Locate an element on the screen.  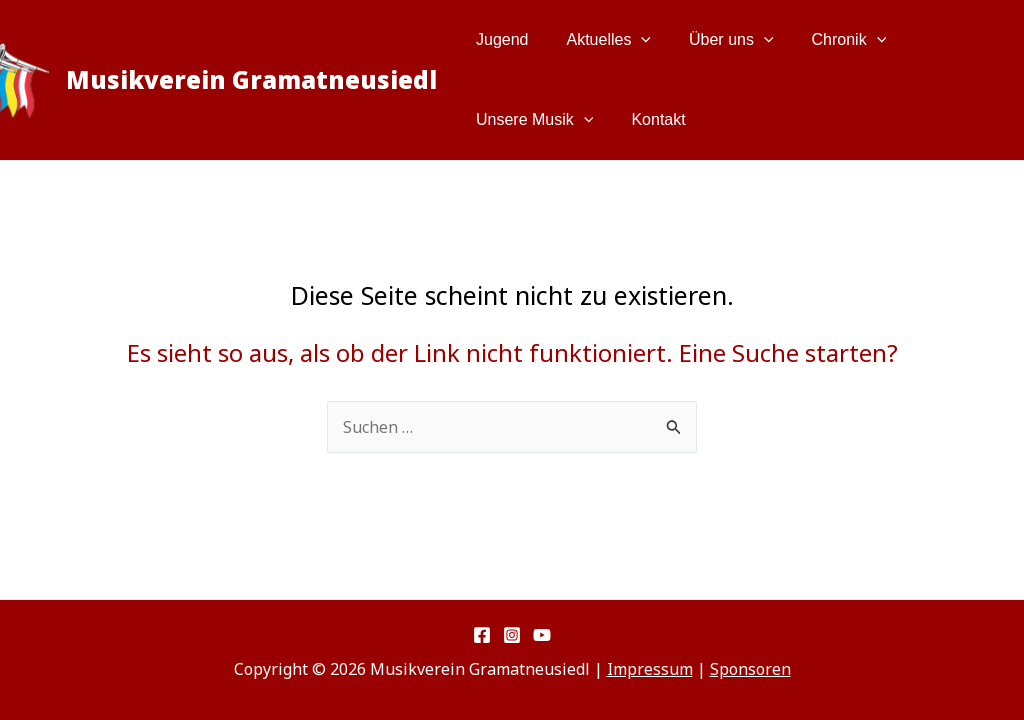
[button] is located at coordinates (632, 40).